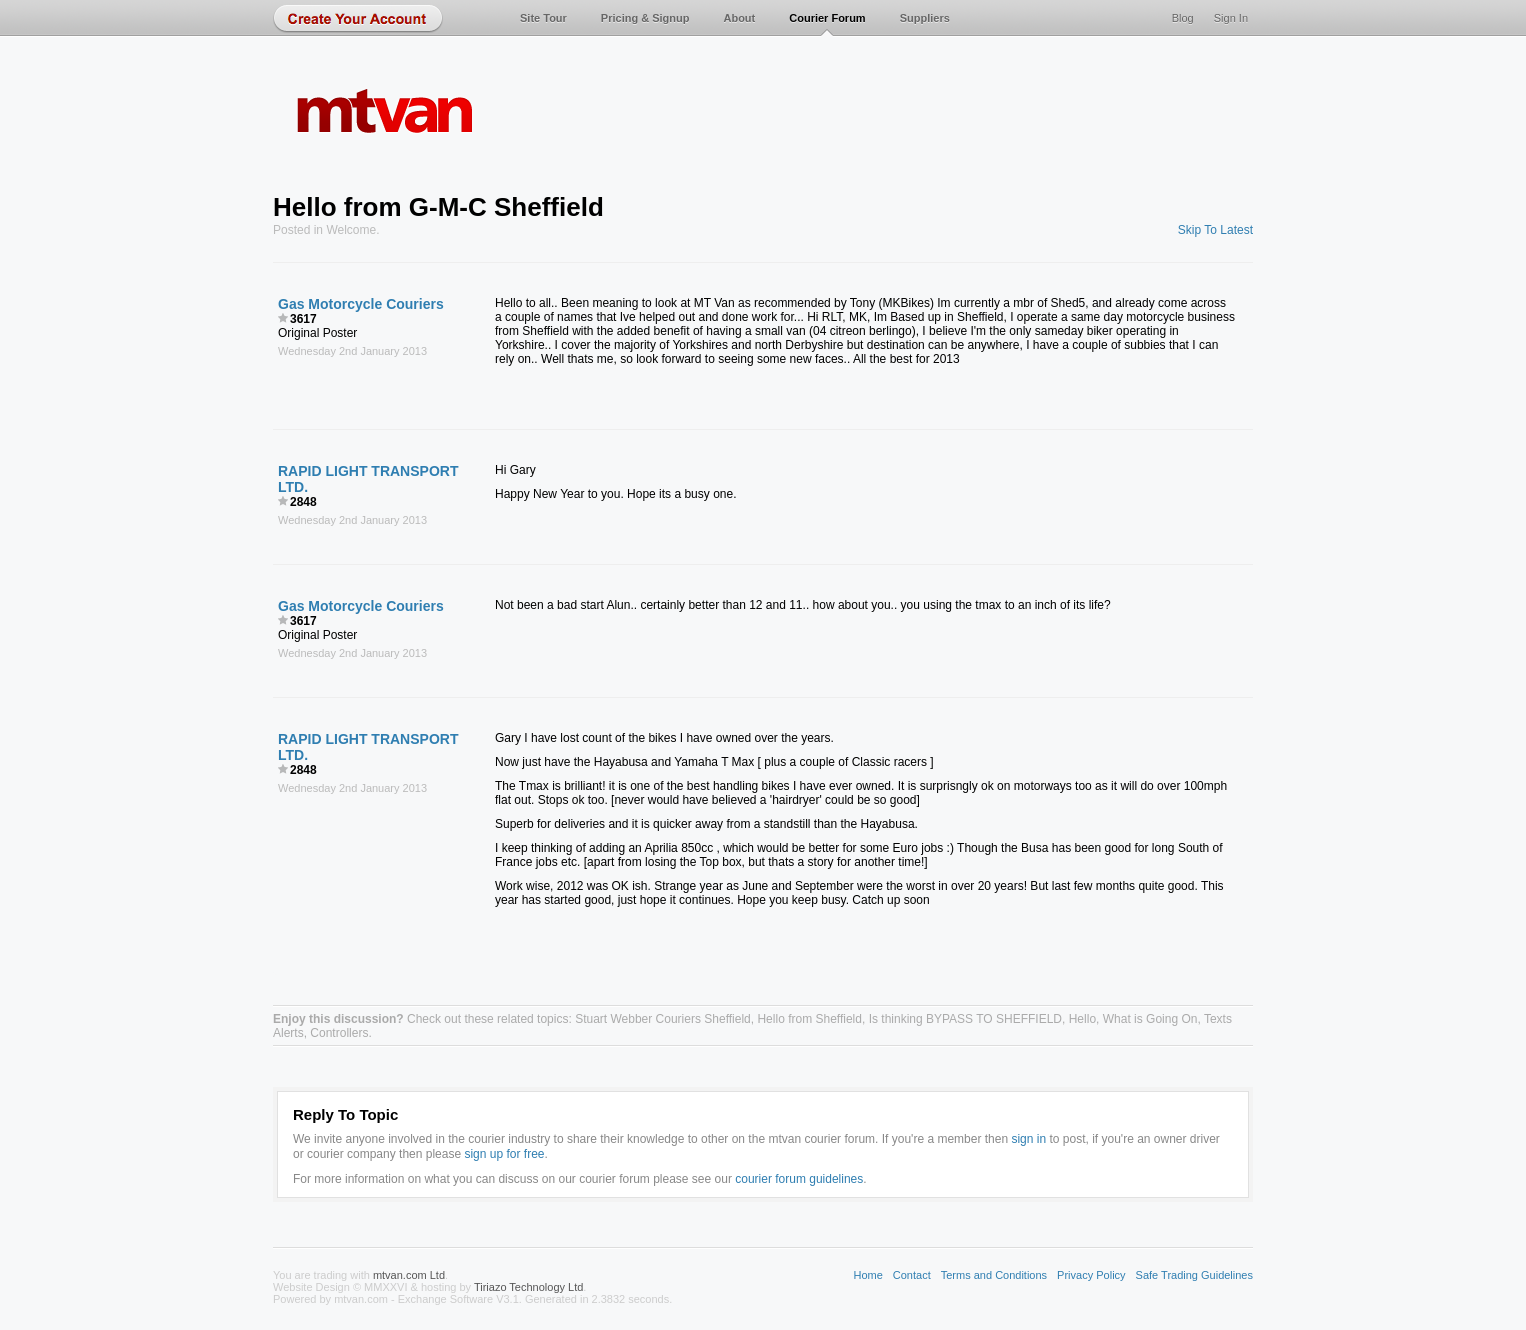 This screenshot has height=1330, width=1526. What do you see at coordinates (739, 18) in the screenshot?
I see `About` at bounding box center [739, 18].